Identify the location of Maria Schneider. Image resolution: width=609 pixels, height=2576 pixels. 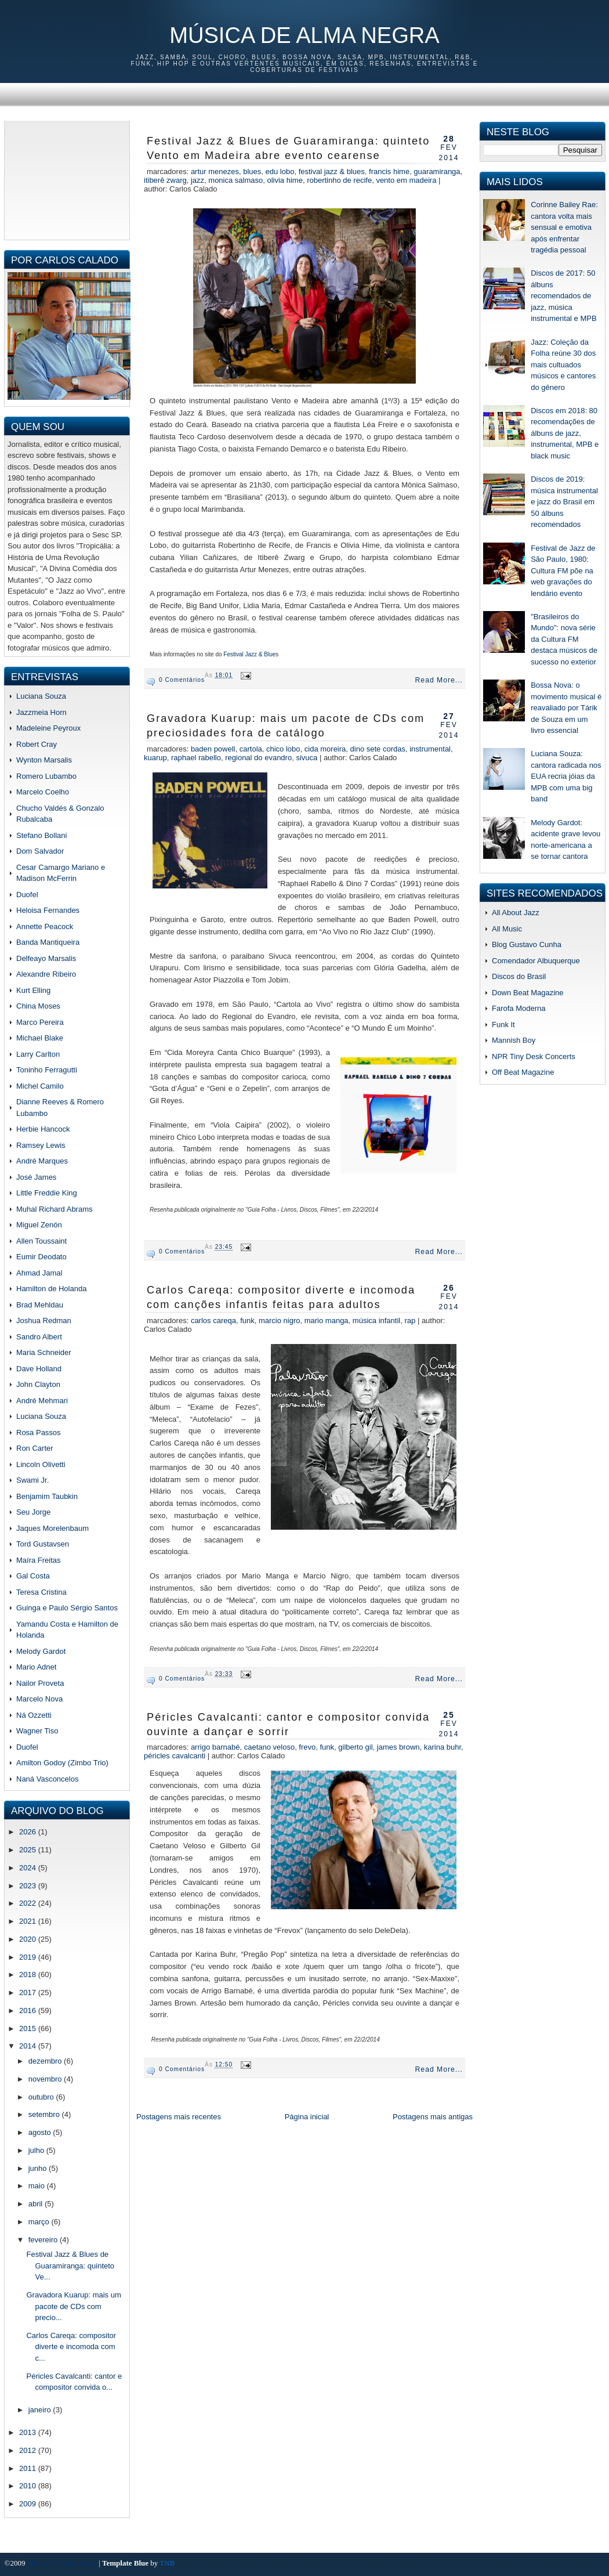
(43, 1352).